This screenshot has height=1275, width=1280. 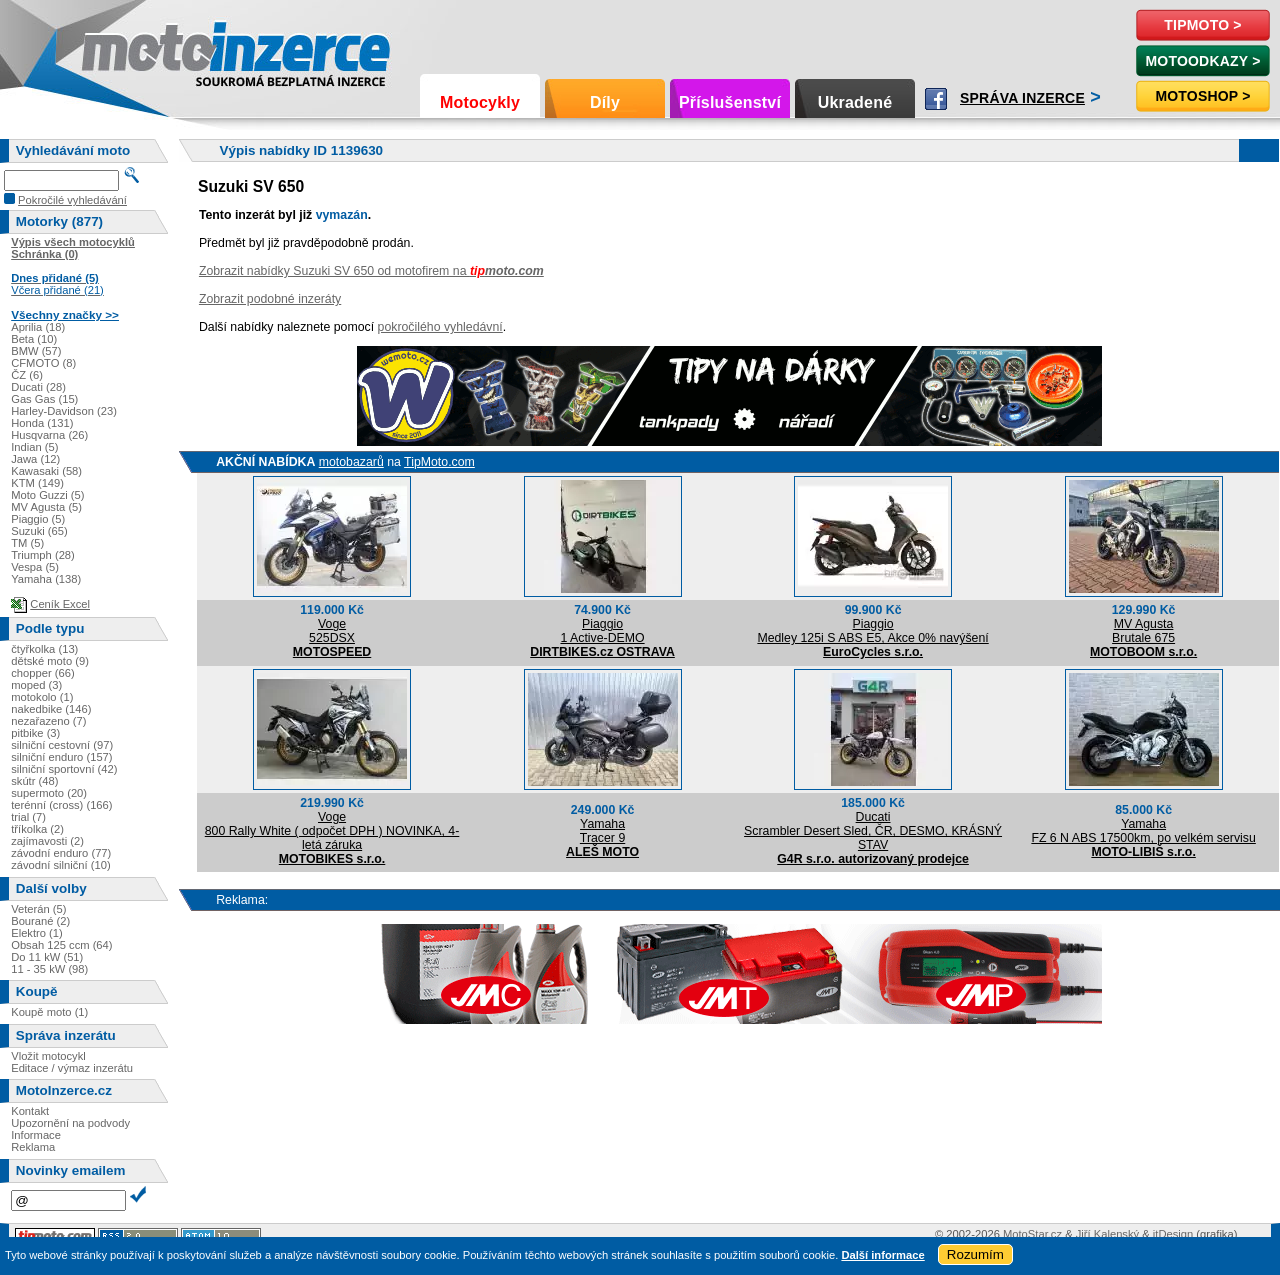 What do you see at coordinates (72, 1068) in the screenshot?
I see `Editace / výmaz inzerátu` at bounding box center [72, 1068].